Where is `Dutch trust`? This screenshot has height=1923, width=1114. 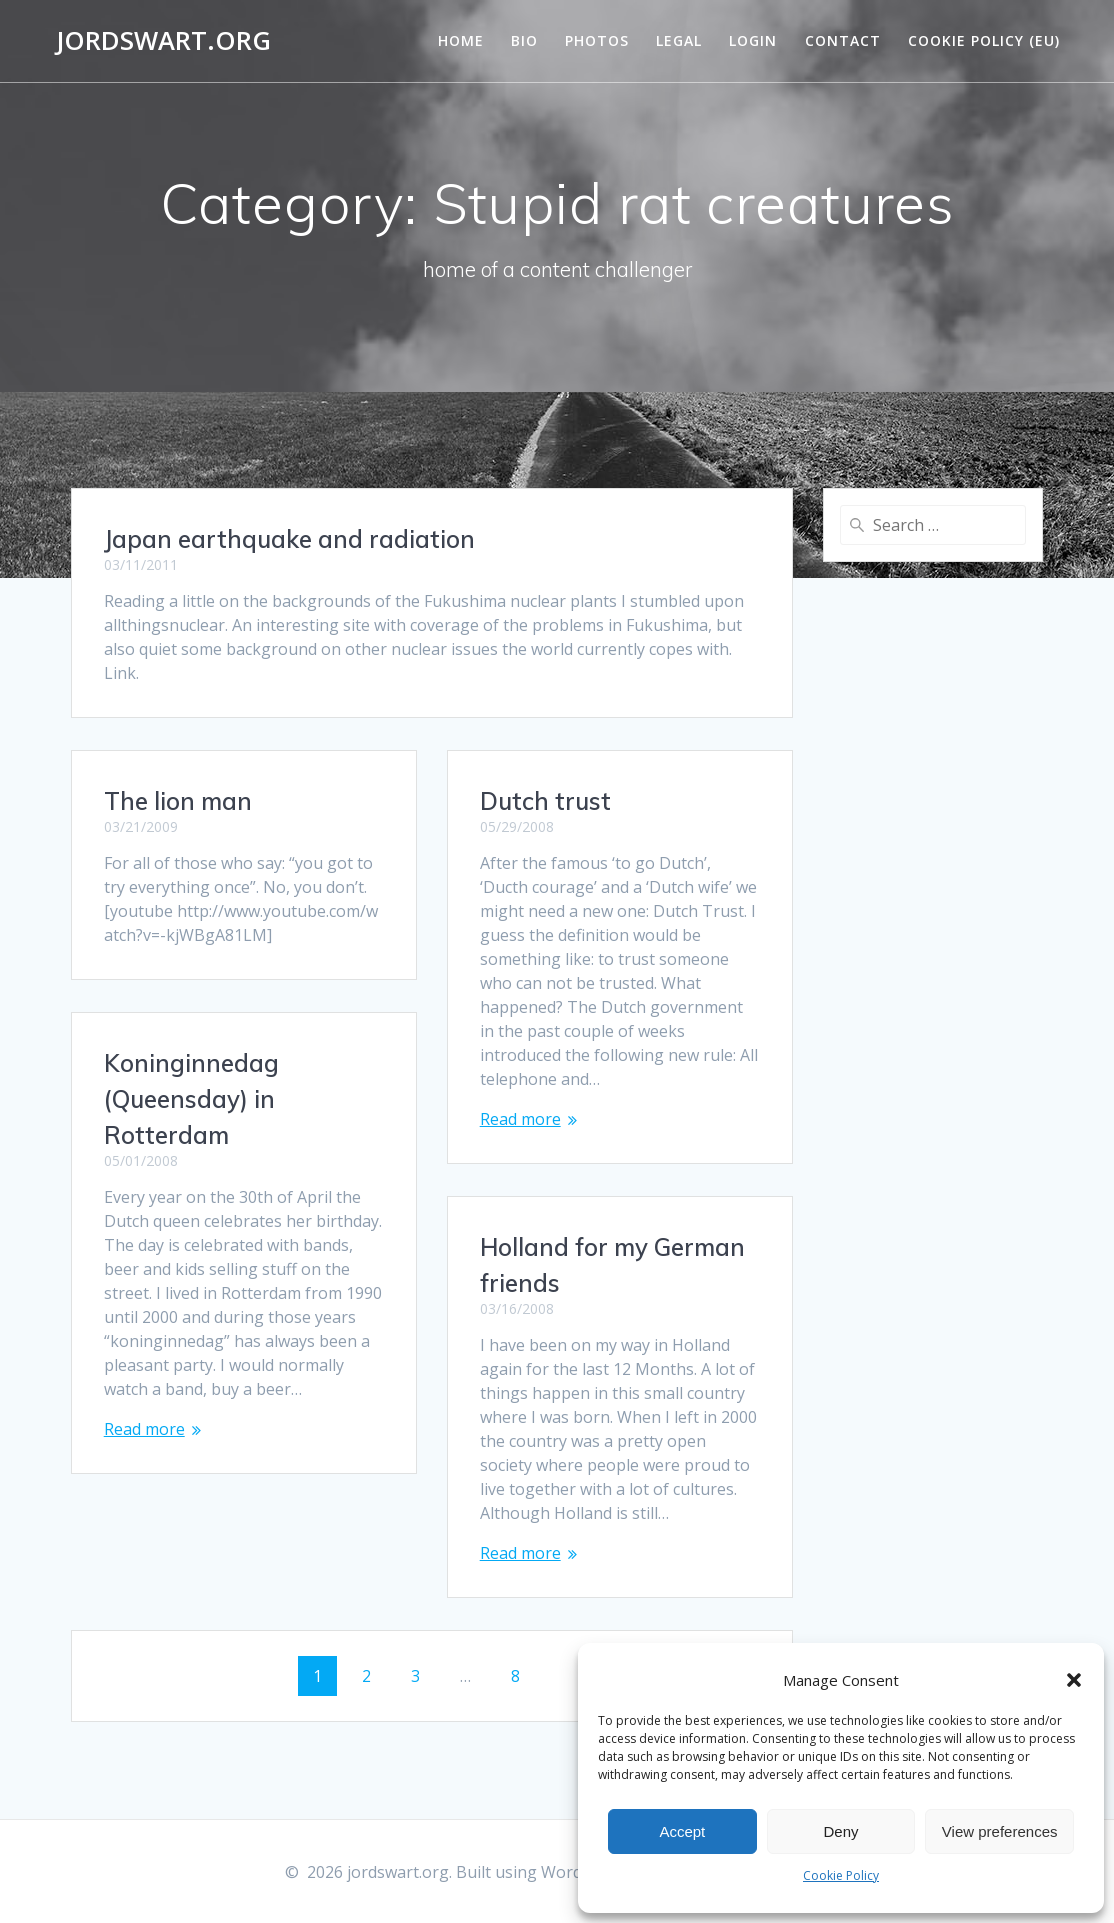 Dutch trust is located at coordinates (545, 801).